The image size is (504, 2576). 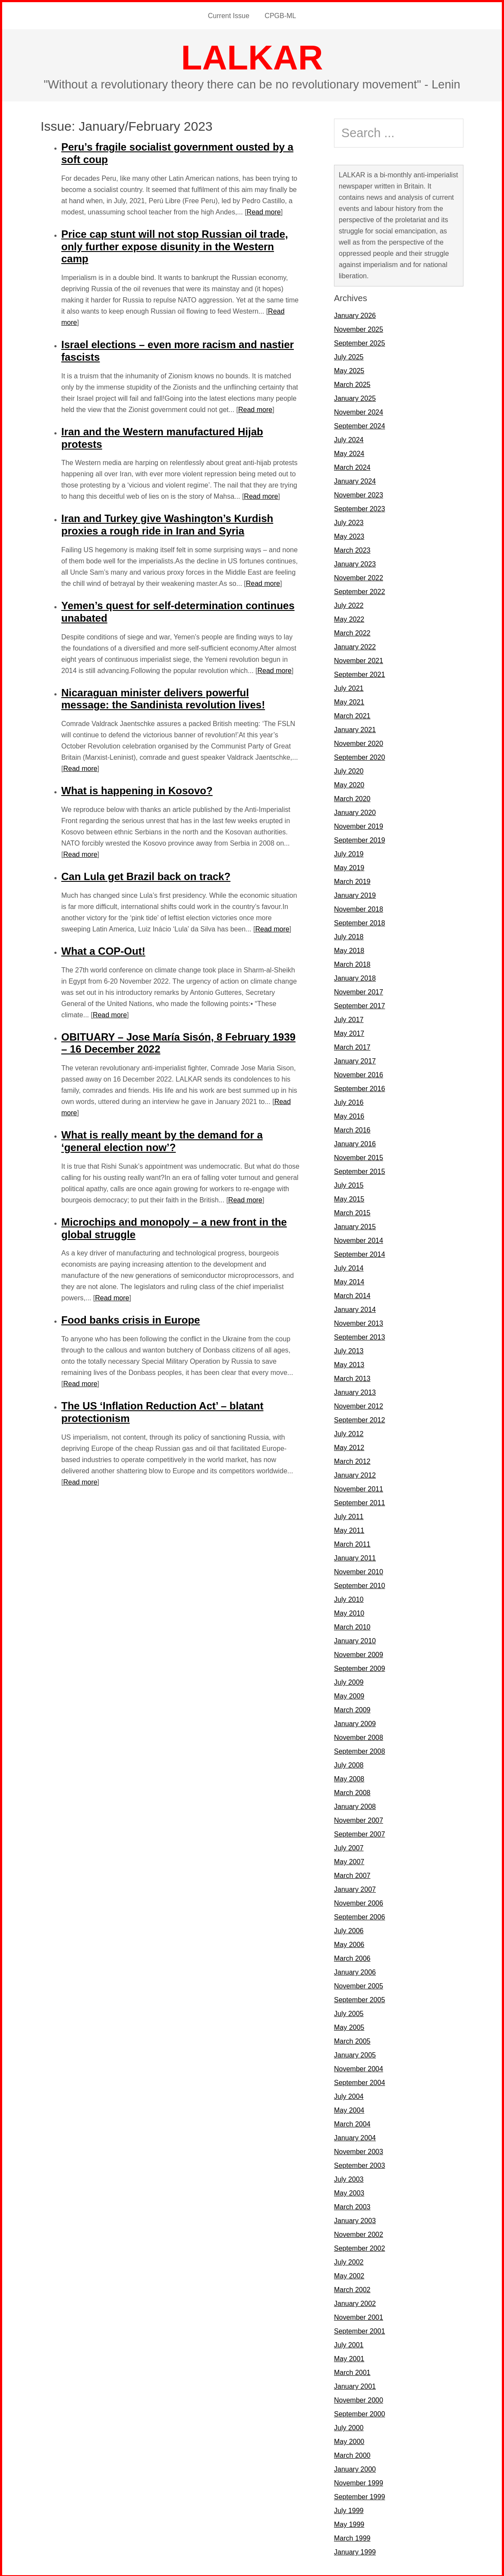 What do you see at coordinates (355, 645) in the screenshot?
I see `January 2022` at bounding box center [355, 645].